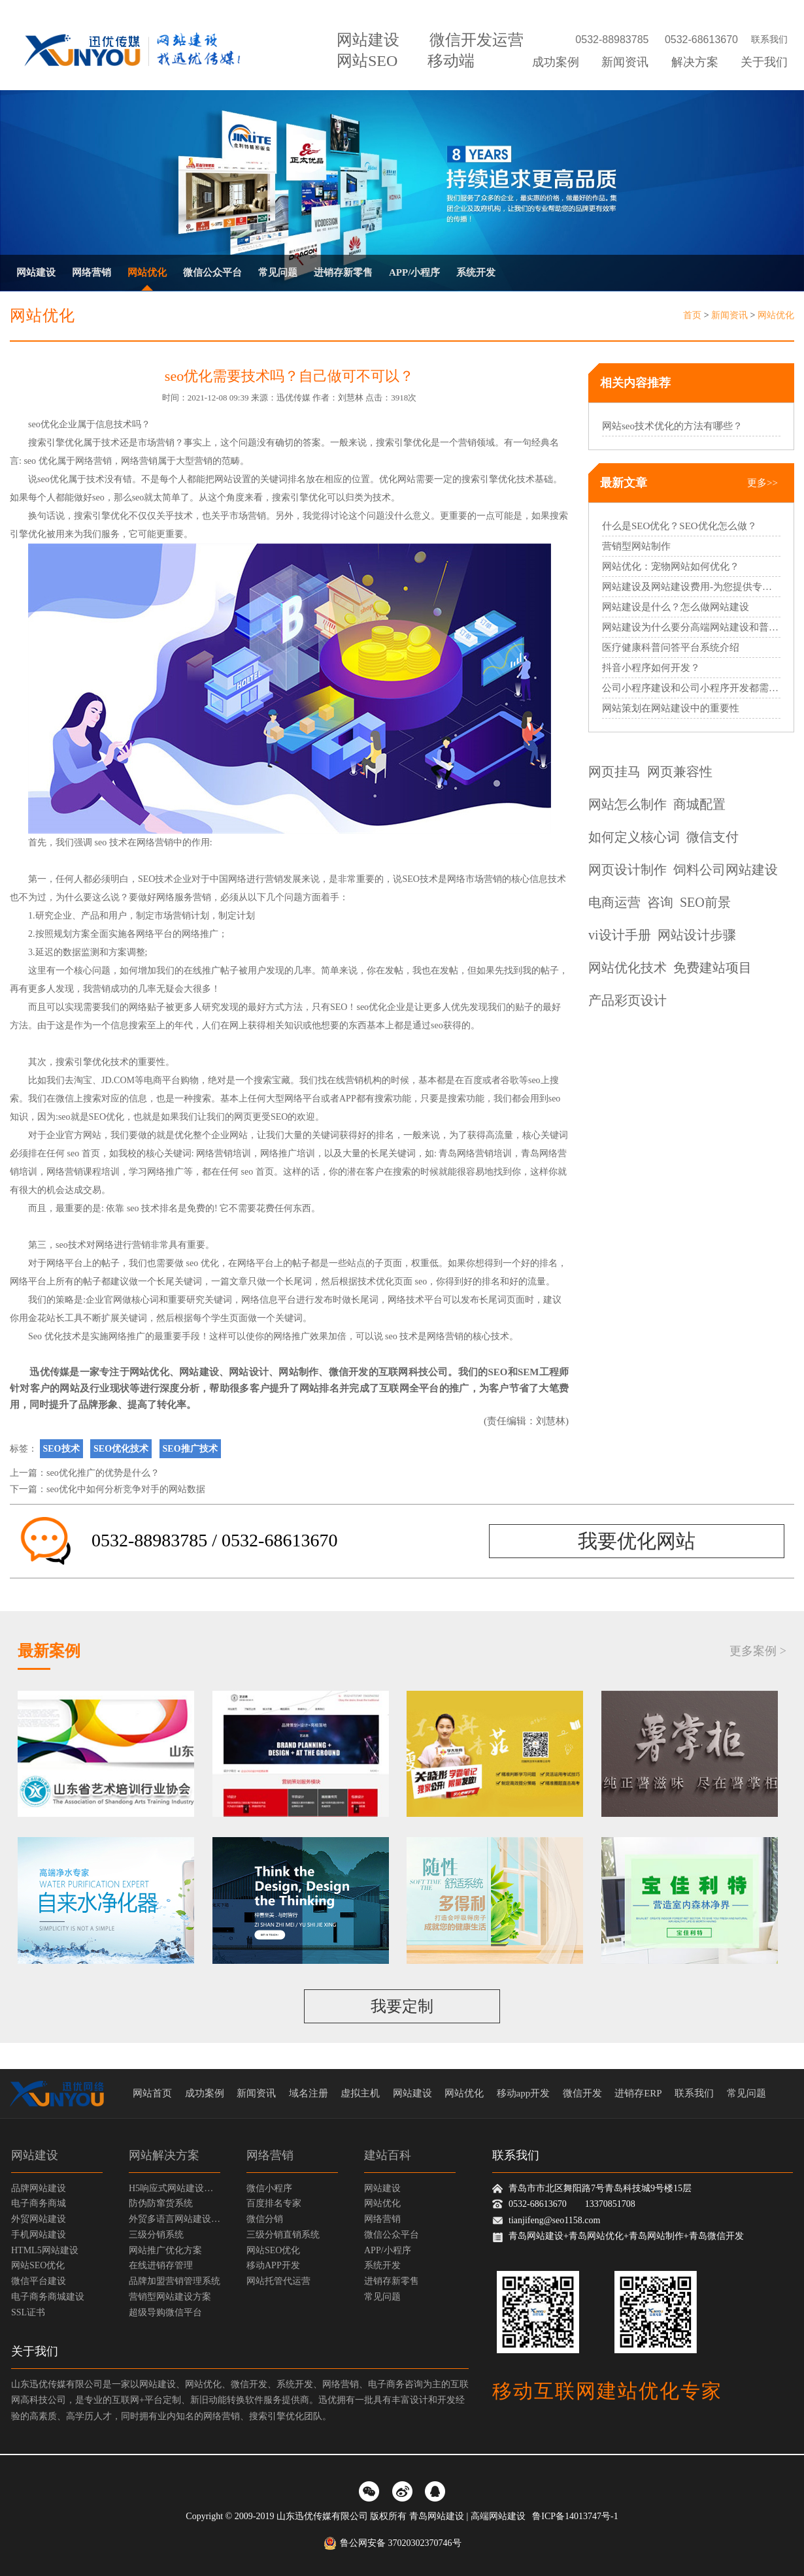  Describe the element at coordinates (283, 2235) in the screenshot. I see `三级分销直销系统` at that location.